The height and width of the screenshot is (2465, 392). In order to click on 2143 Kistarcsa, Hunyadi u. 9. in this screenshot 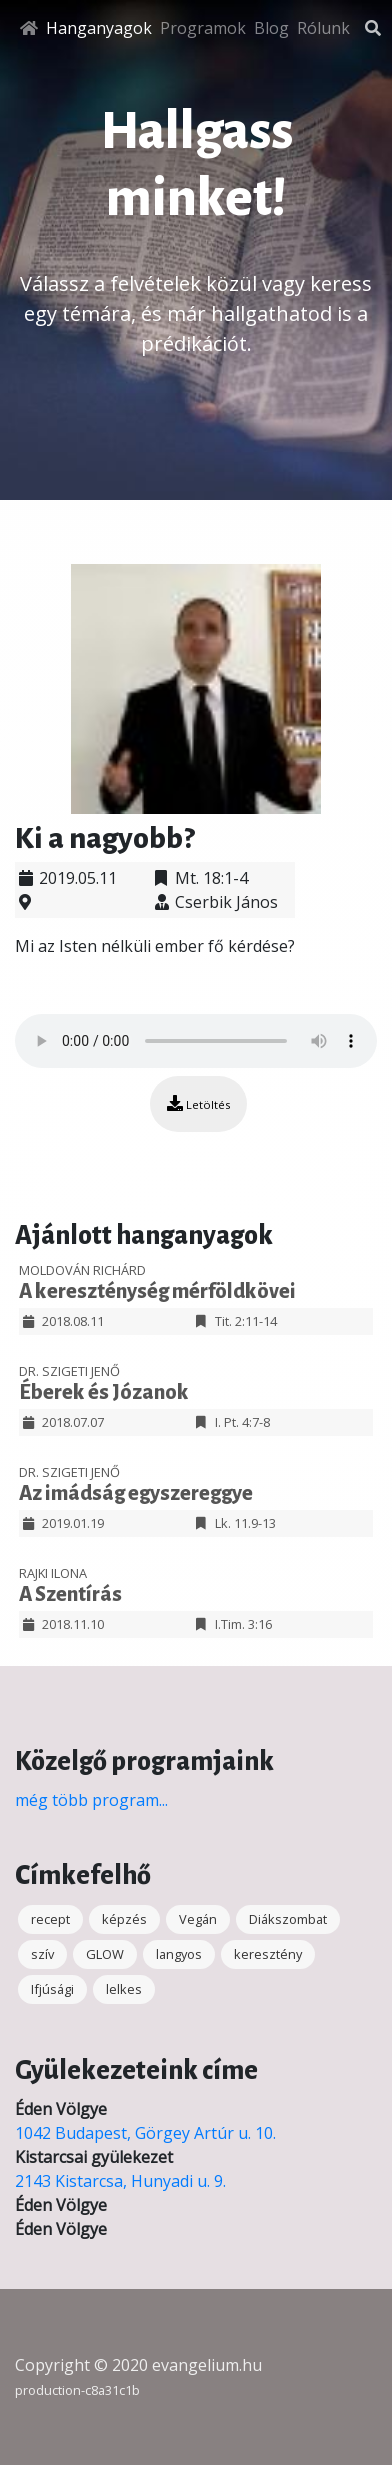, I will do `click(120, 2181)`.